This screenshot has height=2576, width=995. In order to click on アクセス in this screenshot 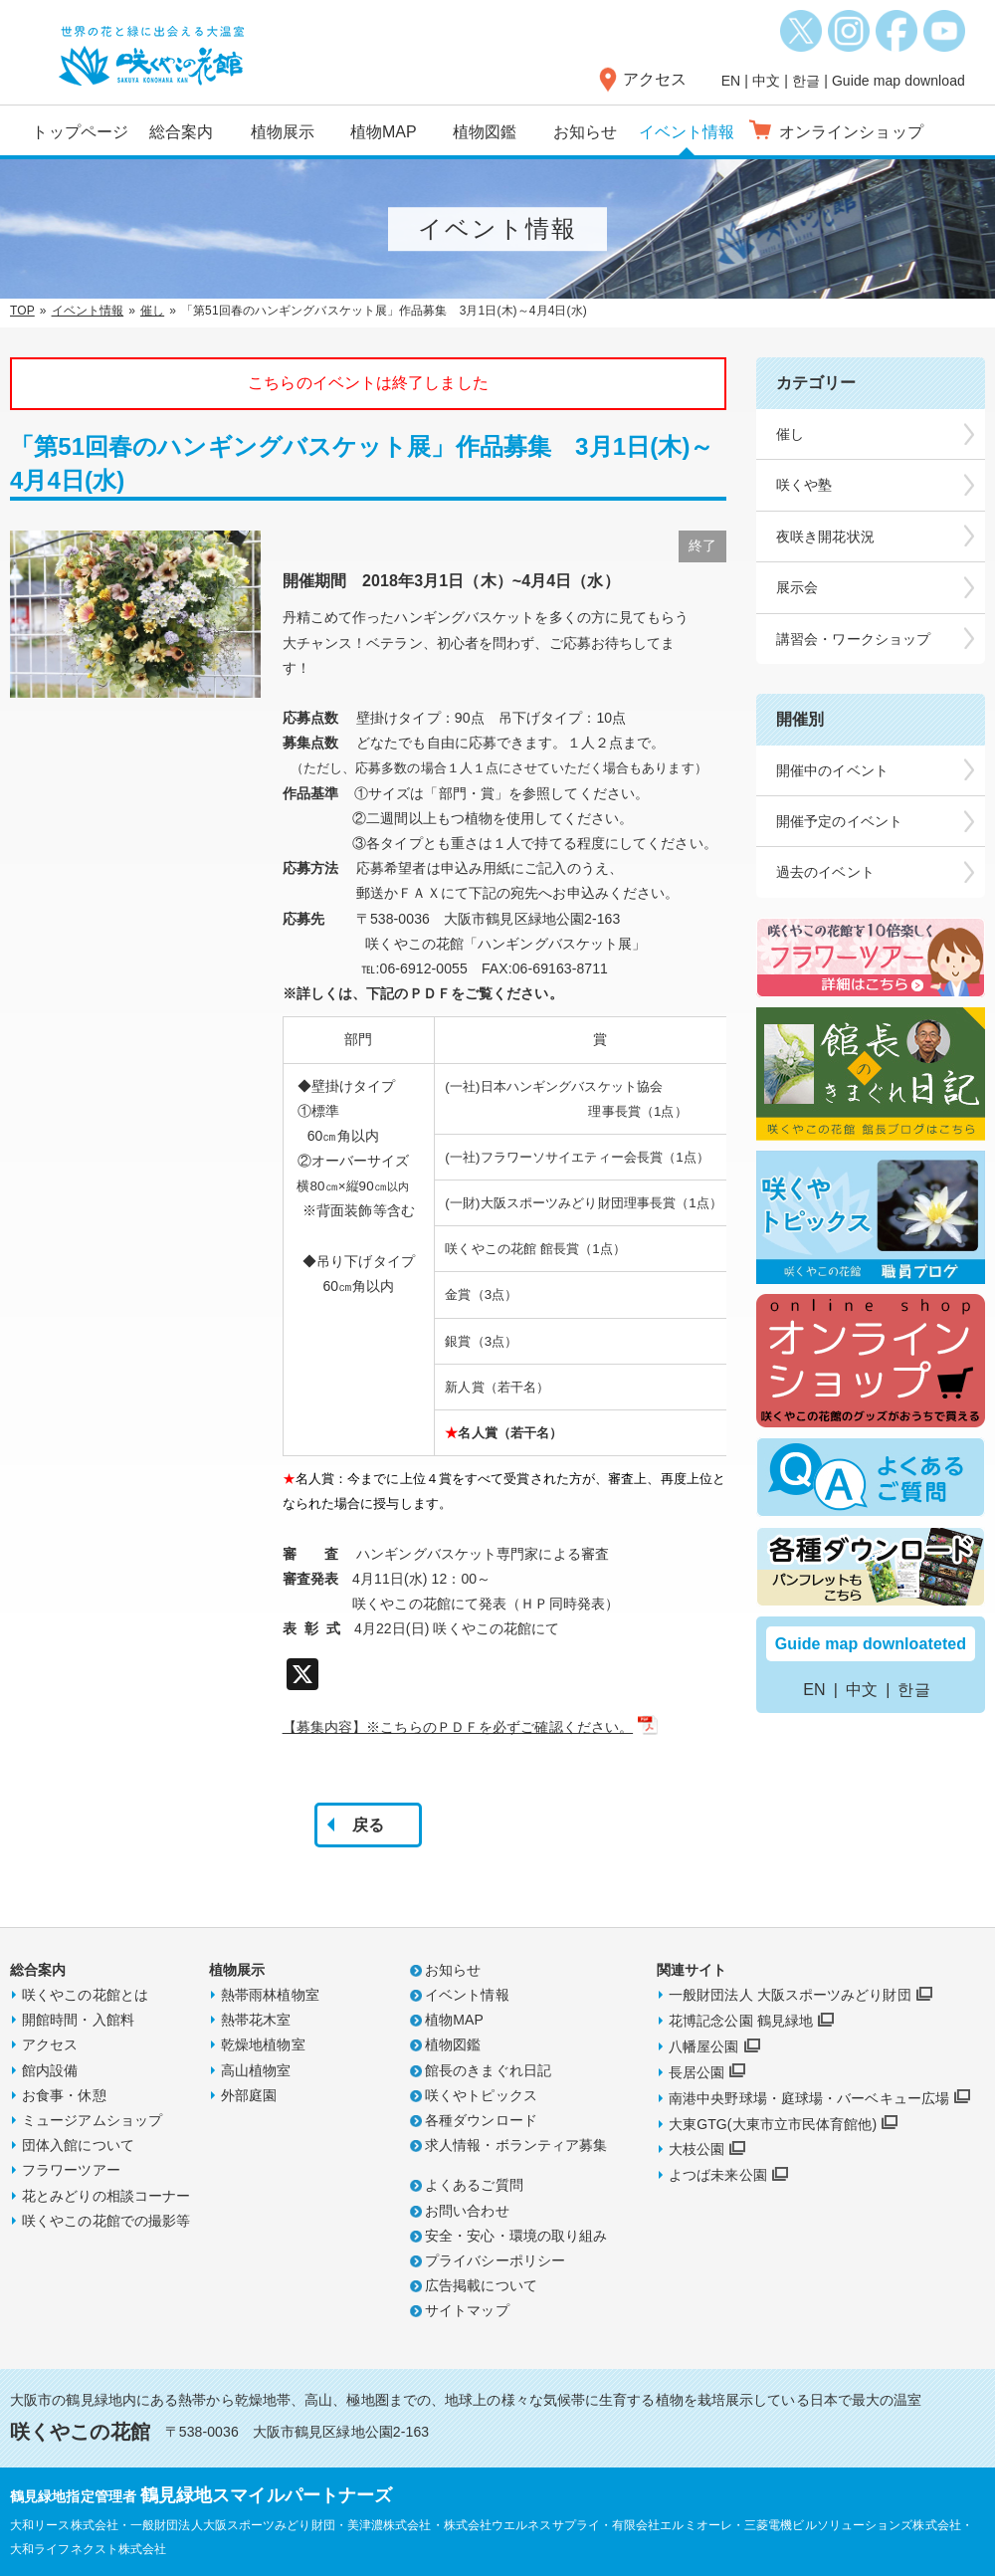, I will do `click(655, 79)`.